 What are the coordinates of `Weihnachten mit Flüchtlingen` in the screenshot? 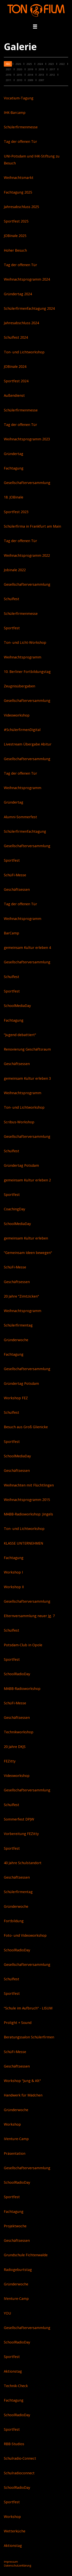 It's located at (29, 1485).